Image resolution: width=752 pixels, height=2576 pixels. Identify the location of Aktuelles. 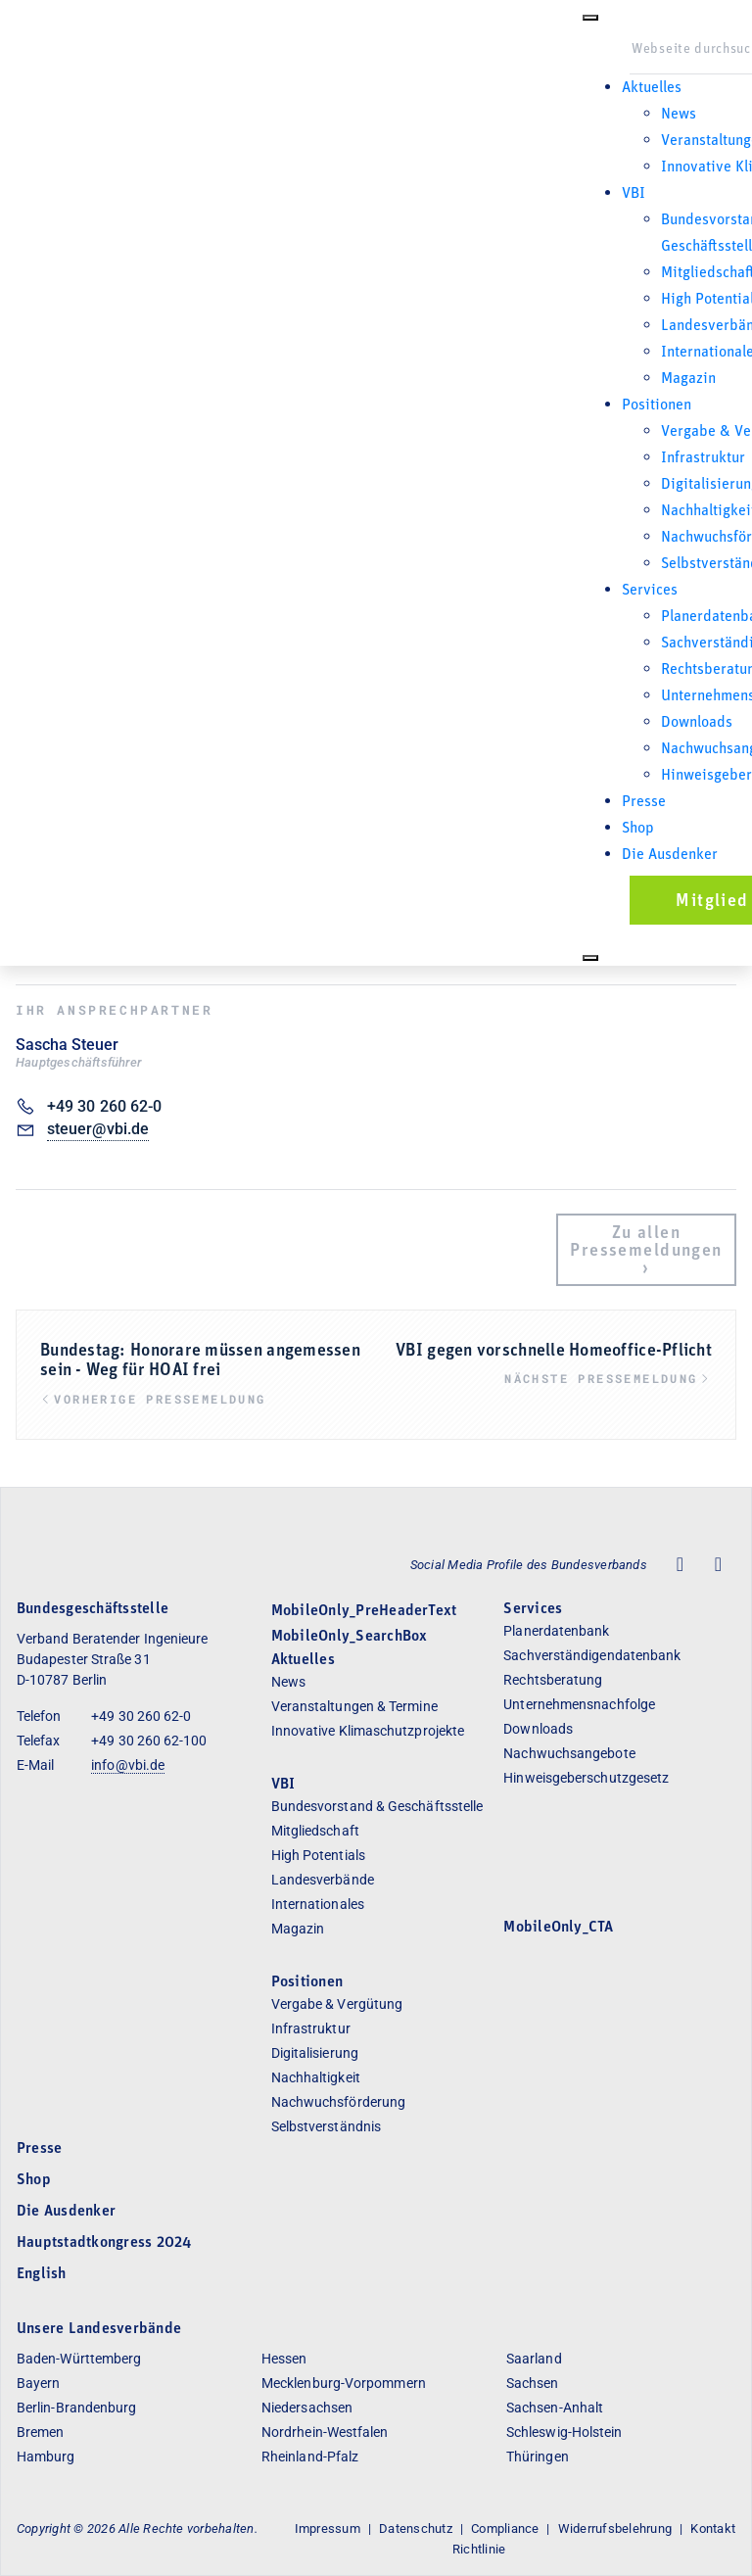
(303, 1660).